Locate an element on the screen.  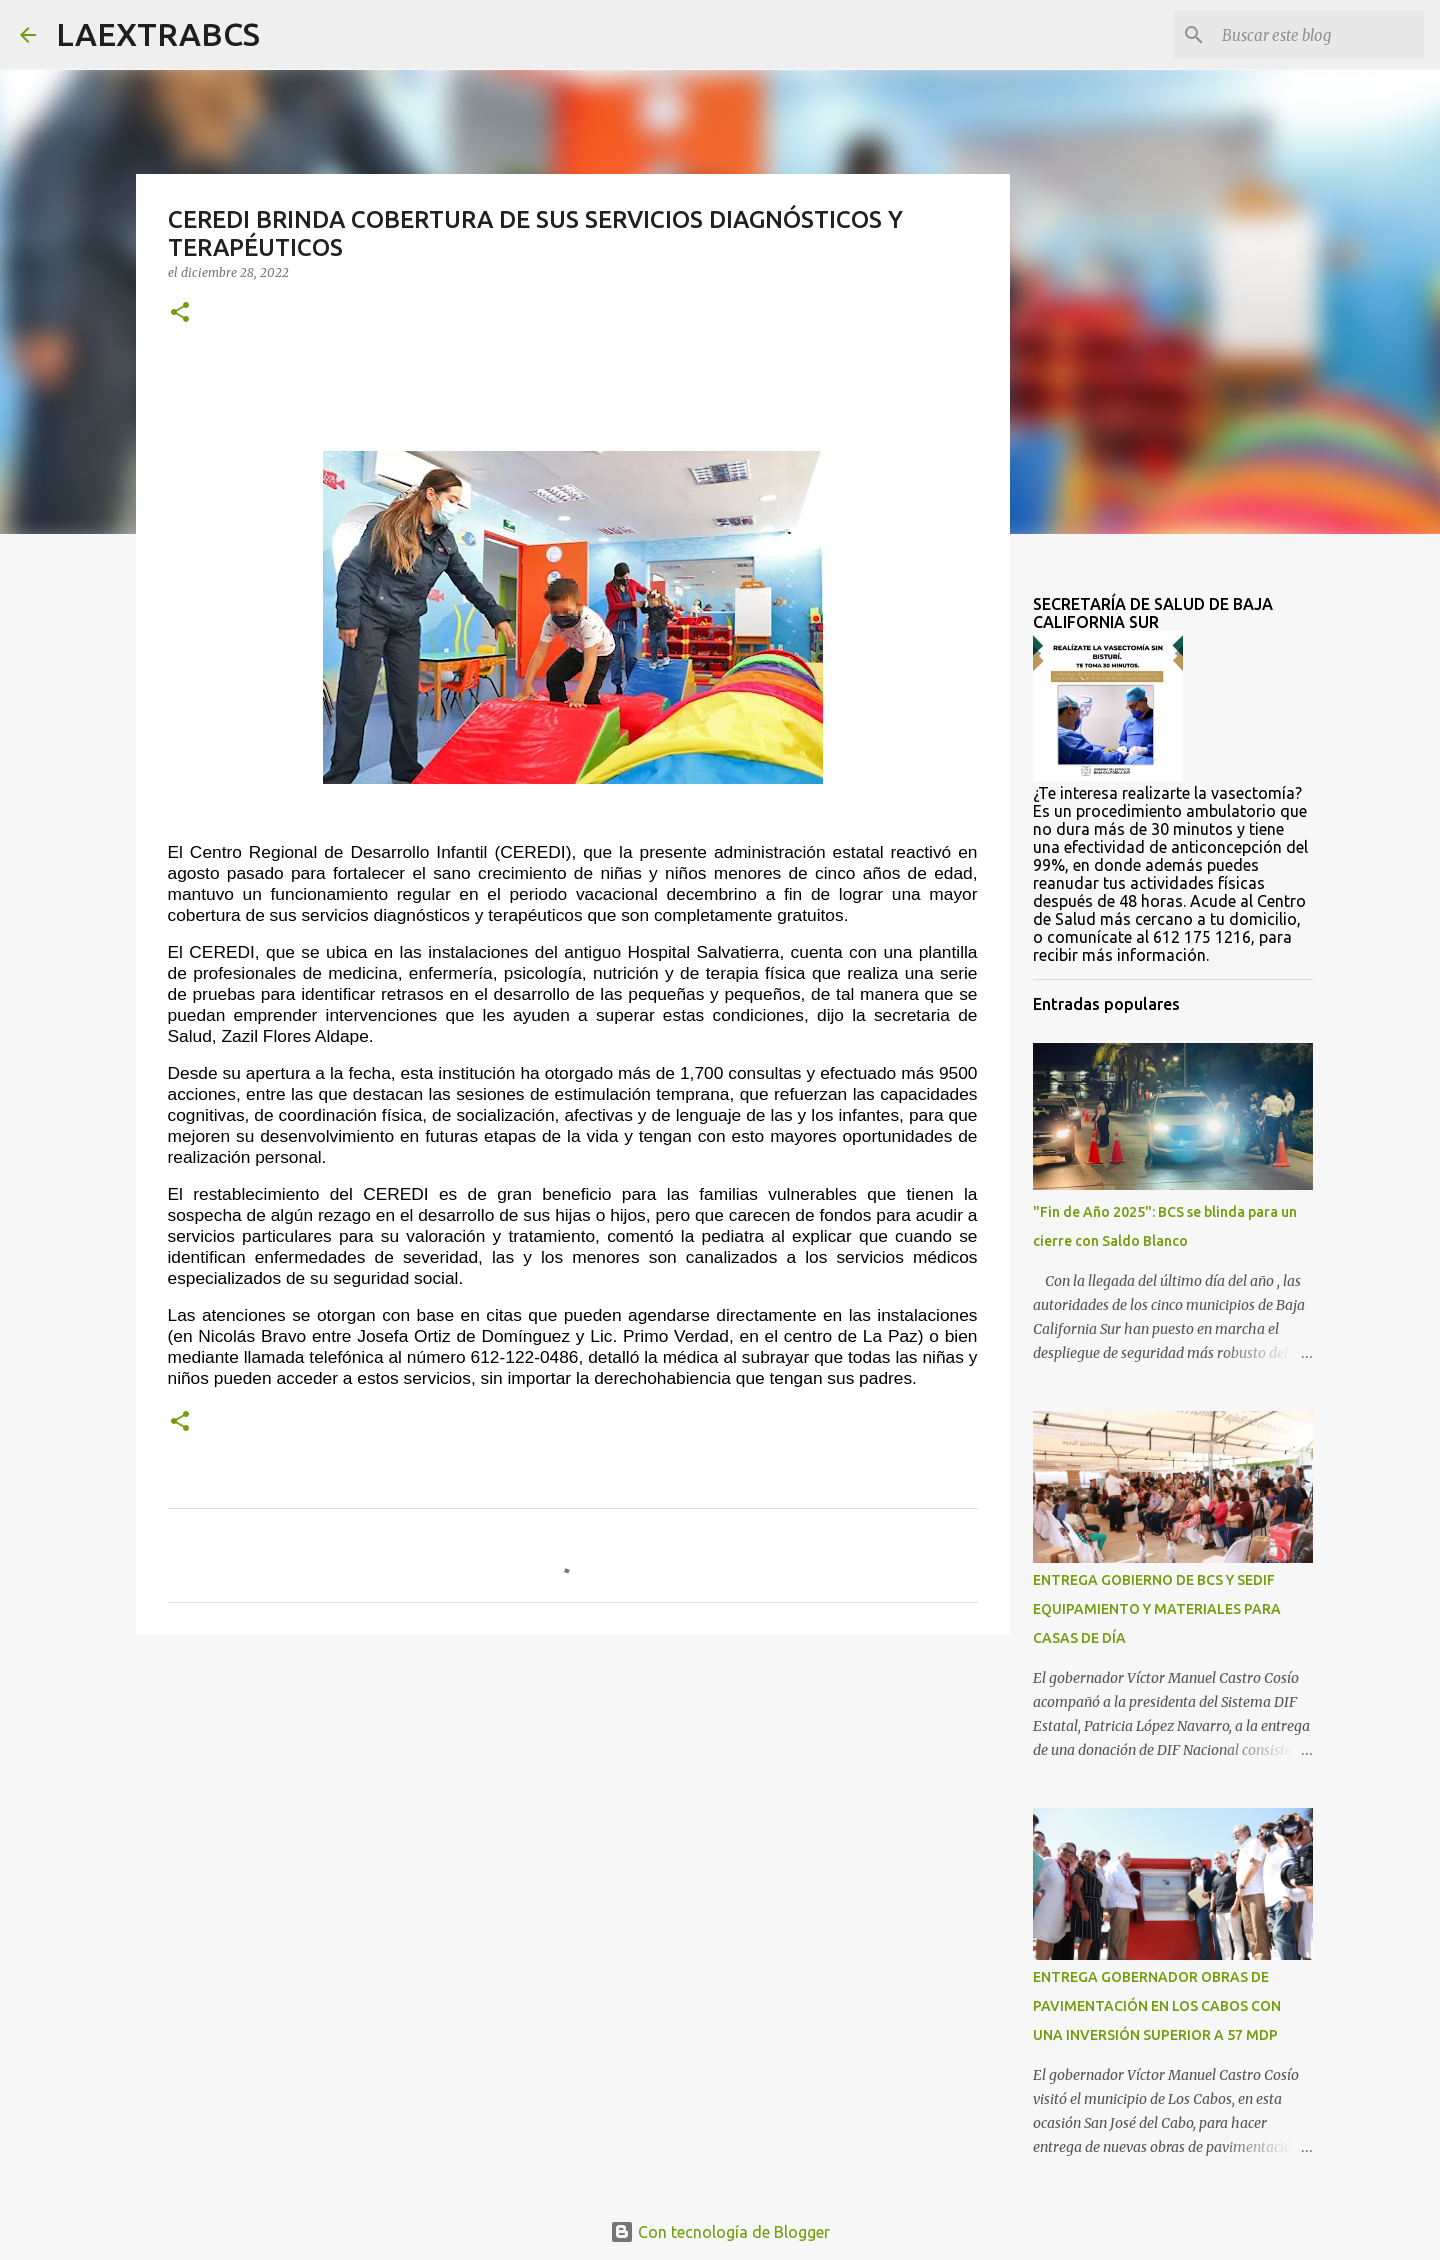
[button] is located at coordinates (180, 313).